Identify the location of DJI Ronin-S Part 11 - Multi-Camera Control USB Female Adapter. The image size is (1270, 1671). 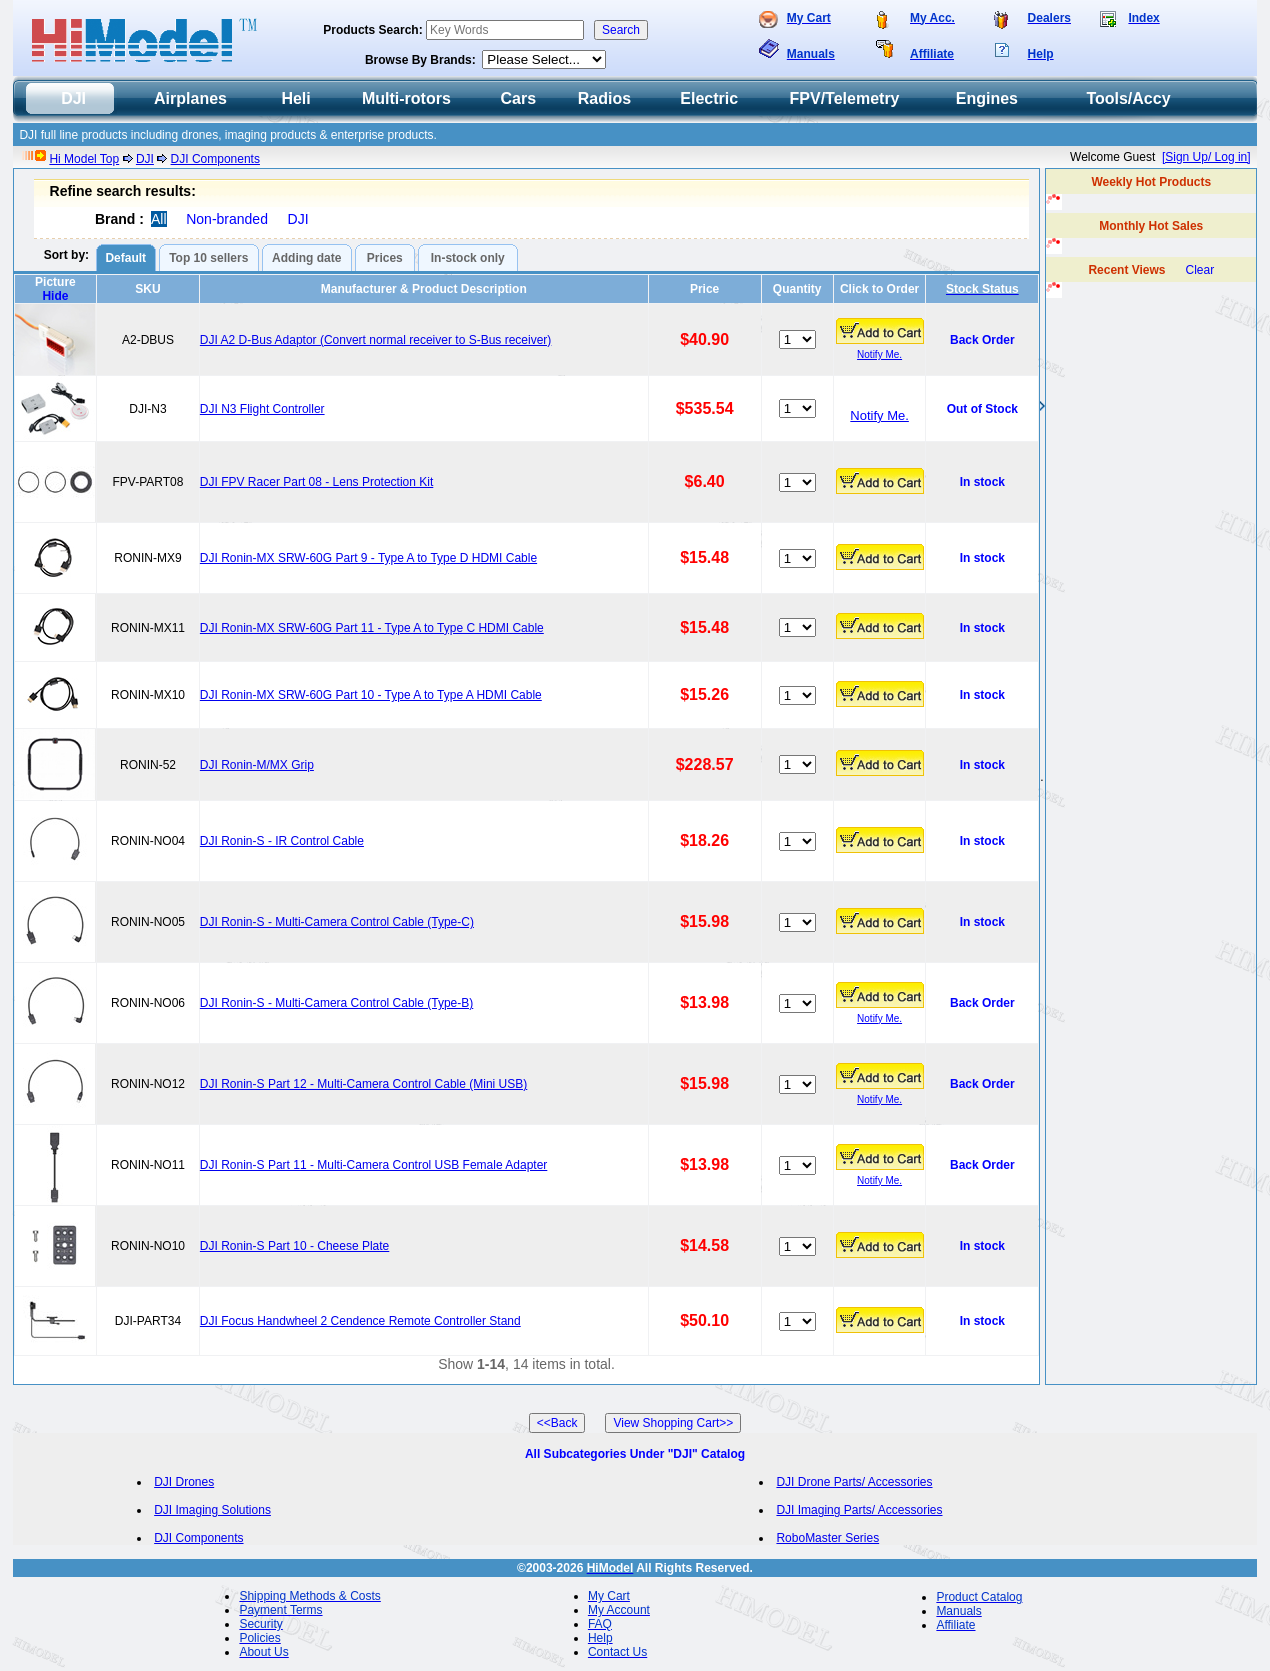
(373, 1165).